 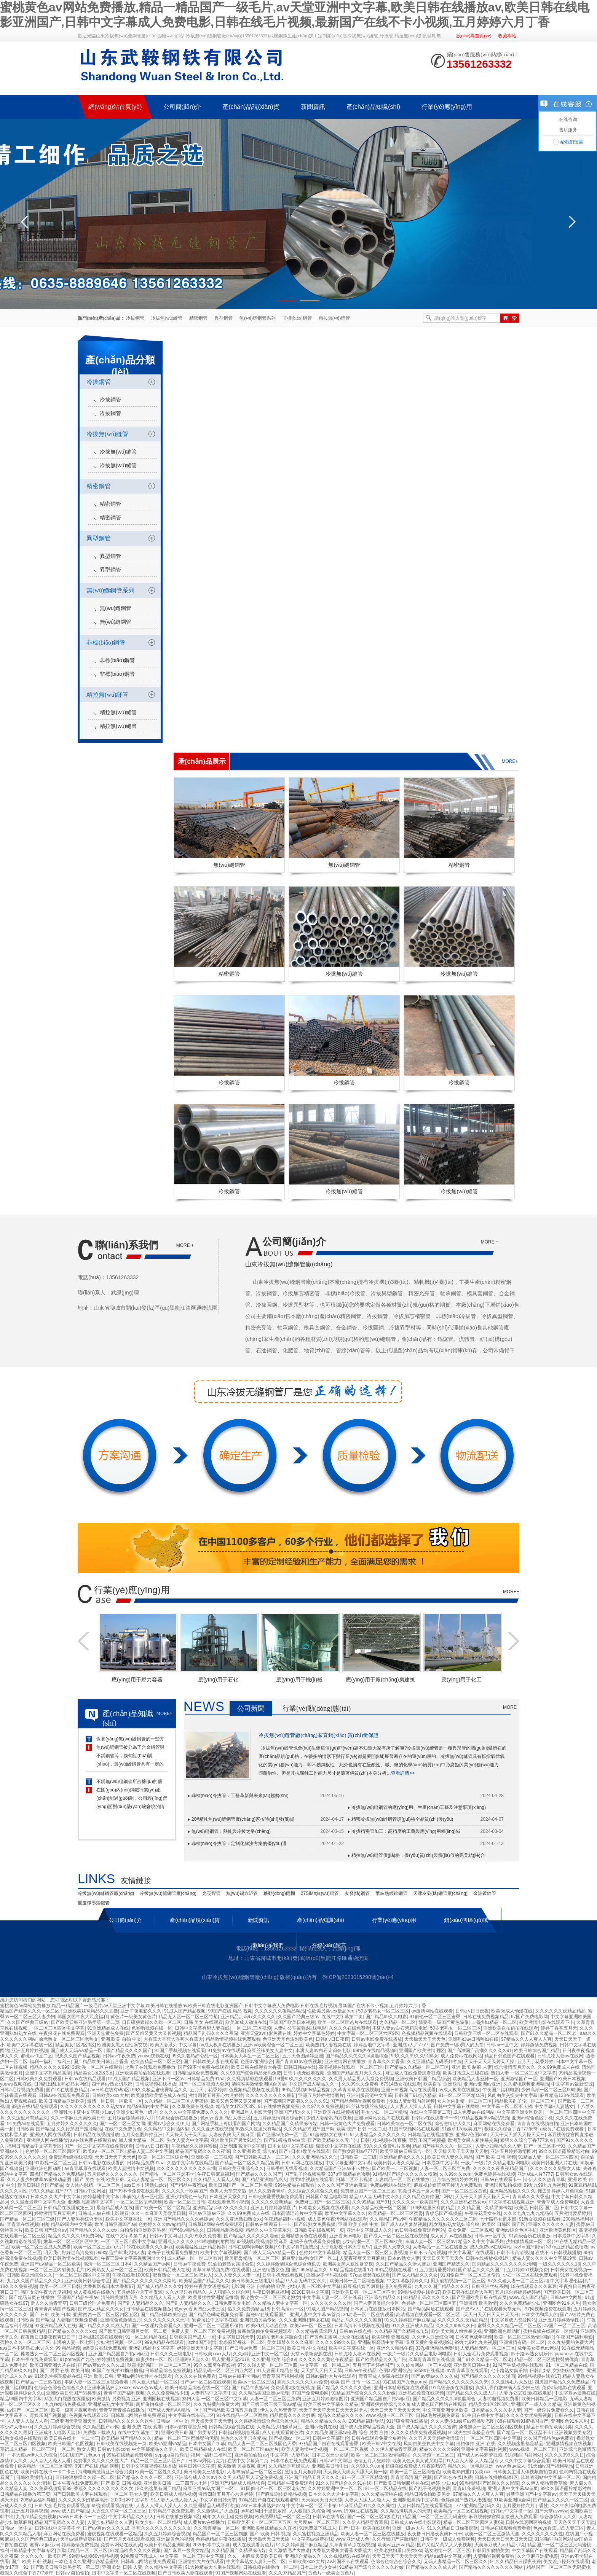 What do you see at coordinates (427, 2252) in the screenshot?
I see `日韩不卡高清视频` at bounding box center [427, 2252].